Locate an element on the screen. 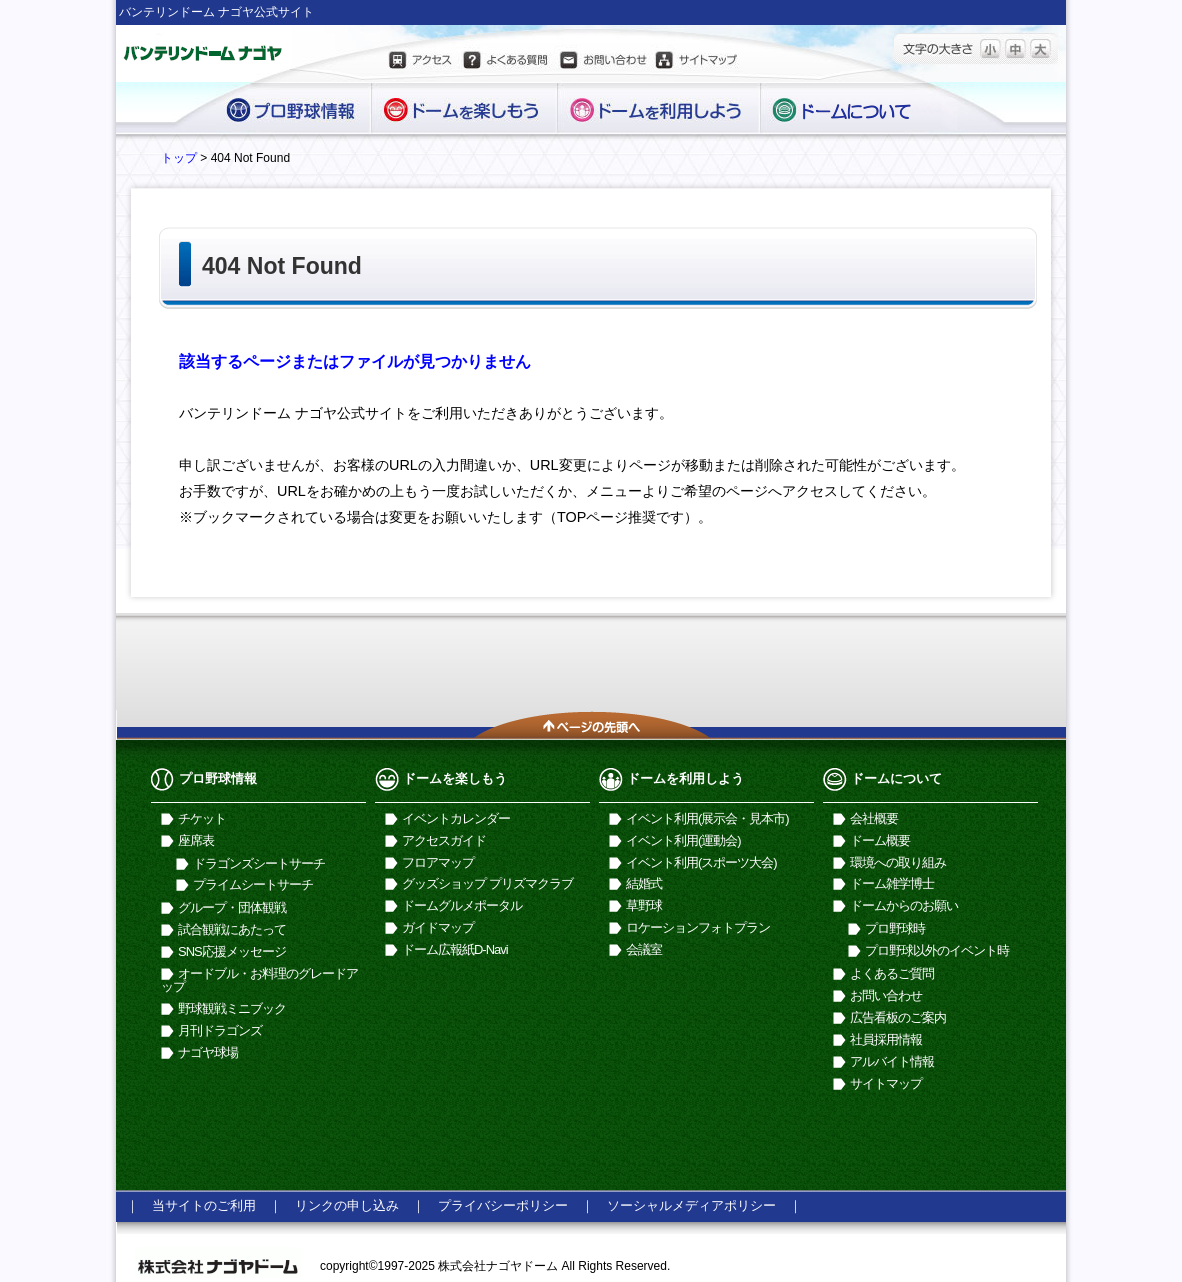 The image size is (1182, 1282). 会社概要 is located at coordinates (874, 818).